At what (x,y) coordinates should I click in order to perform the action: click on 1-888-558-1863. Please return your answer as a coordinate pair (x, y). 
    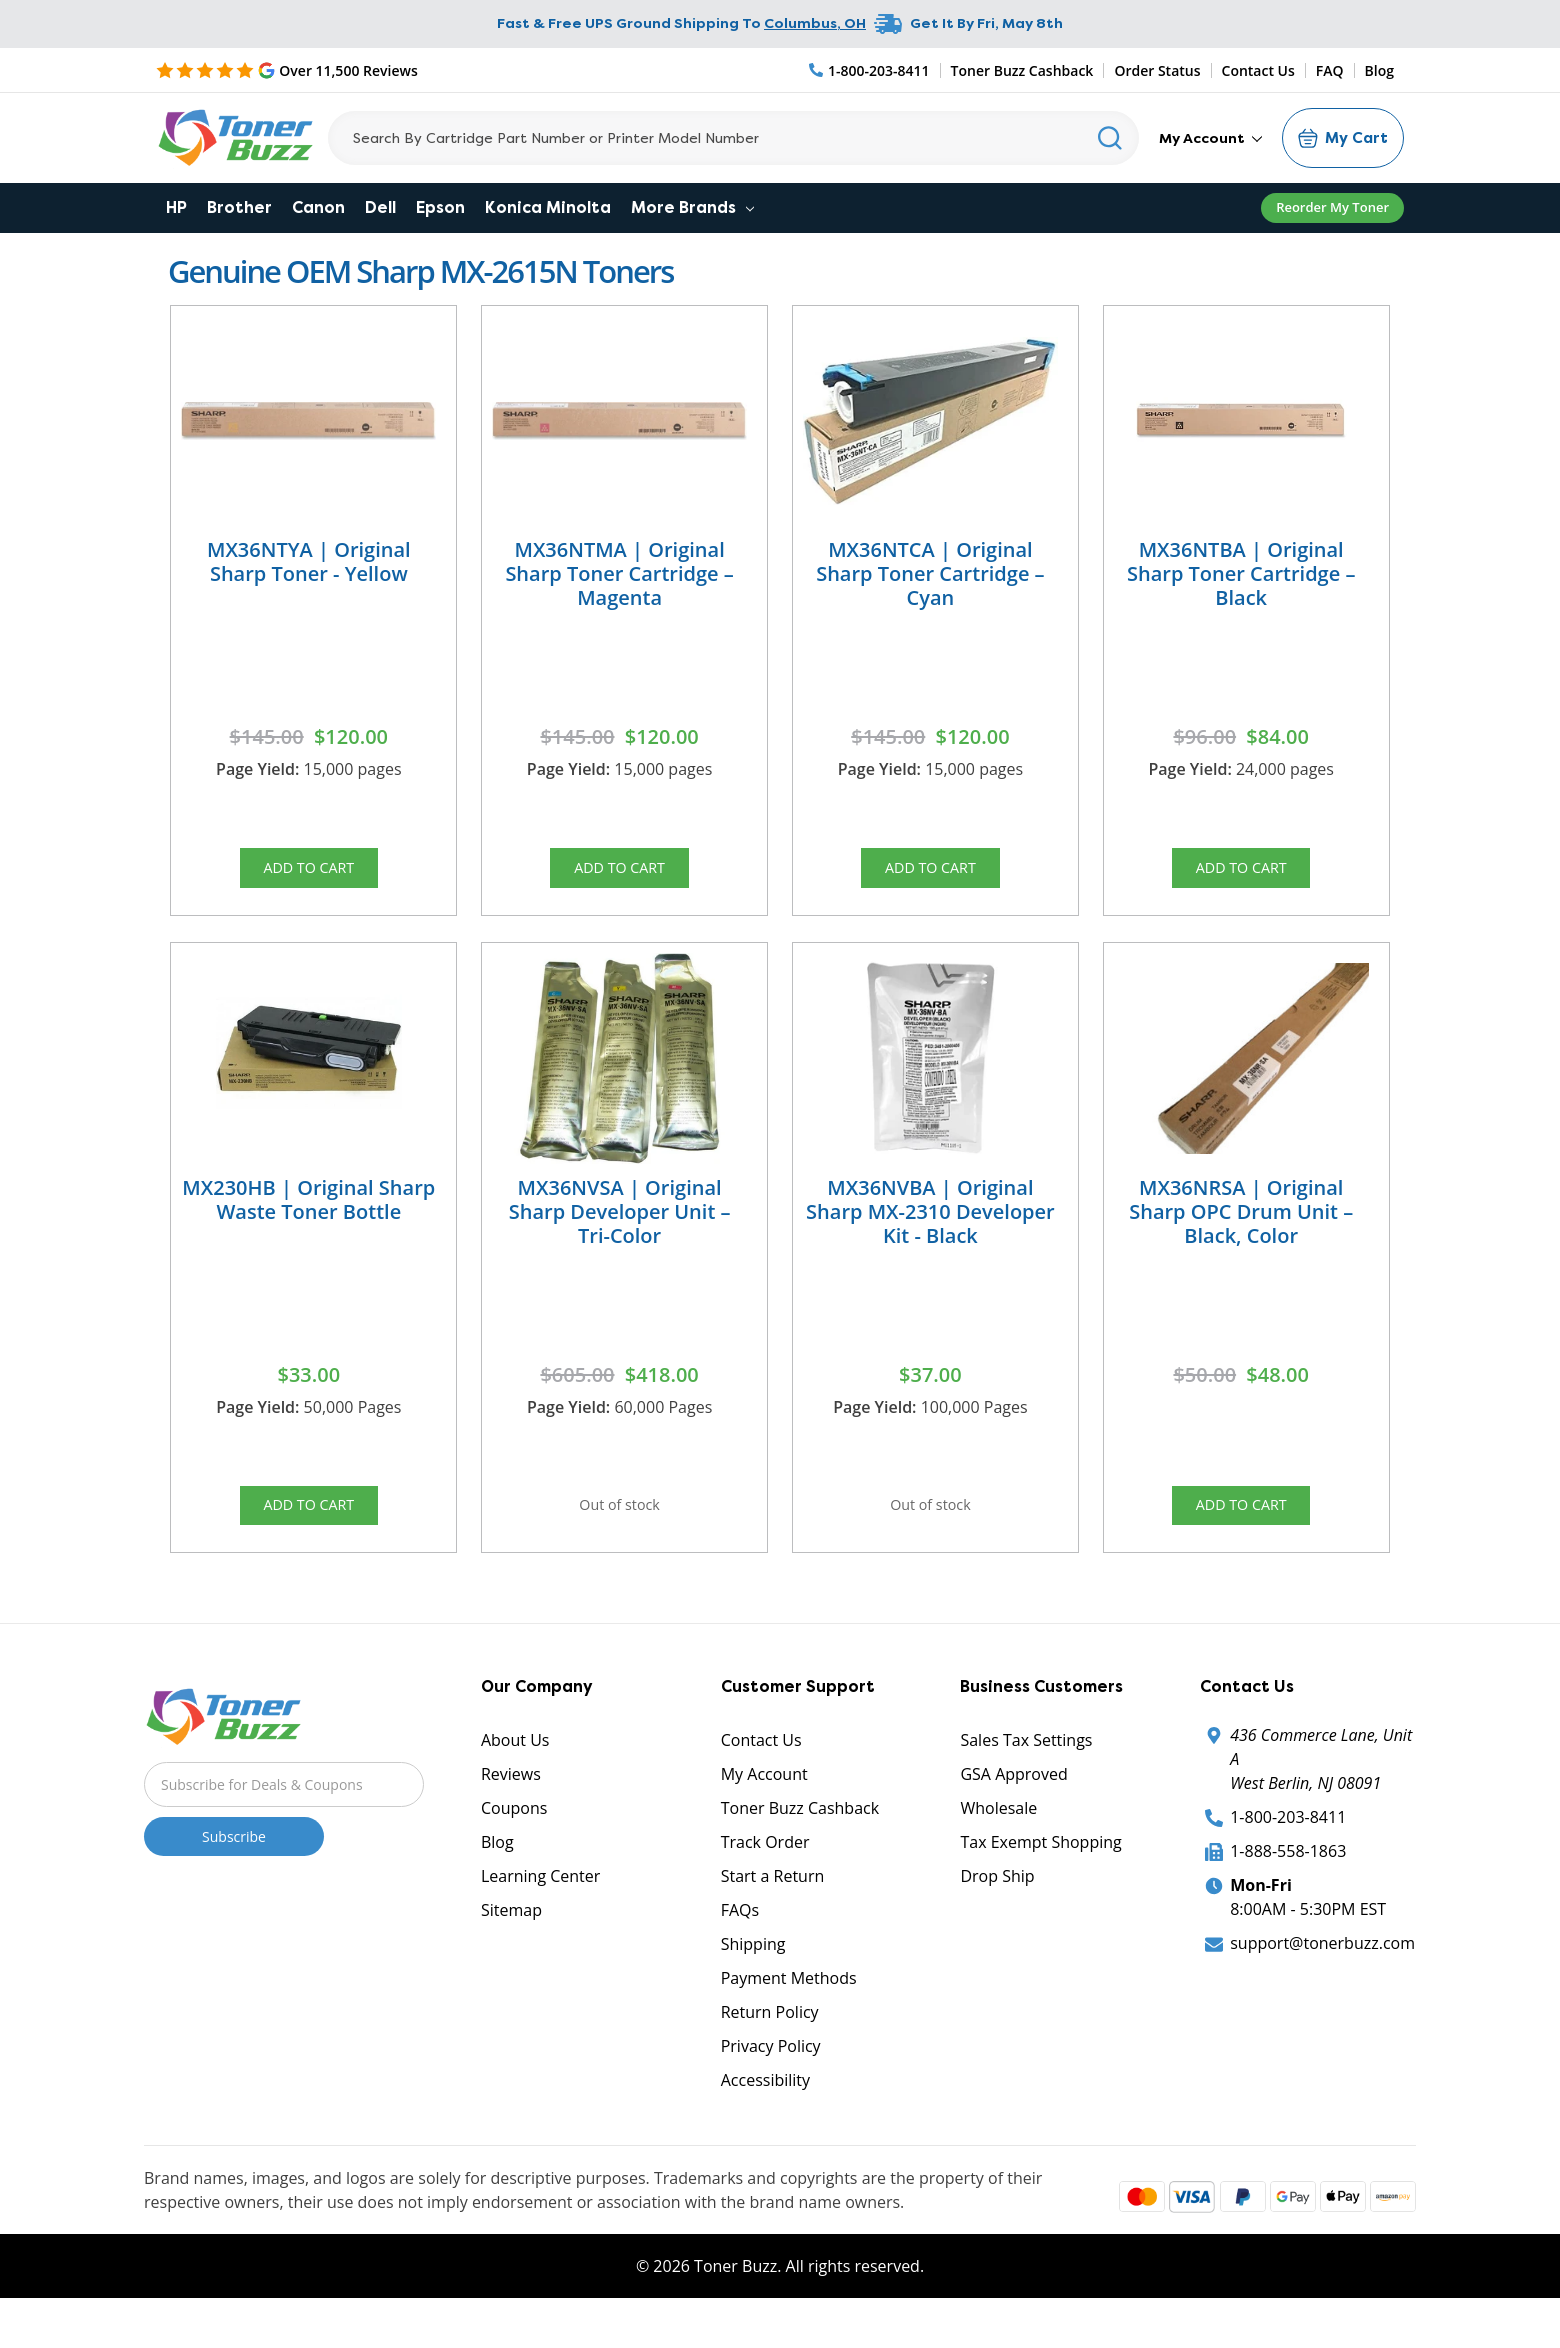
    Looking at the image, I should click on (1288, 1884).